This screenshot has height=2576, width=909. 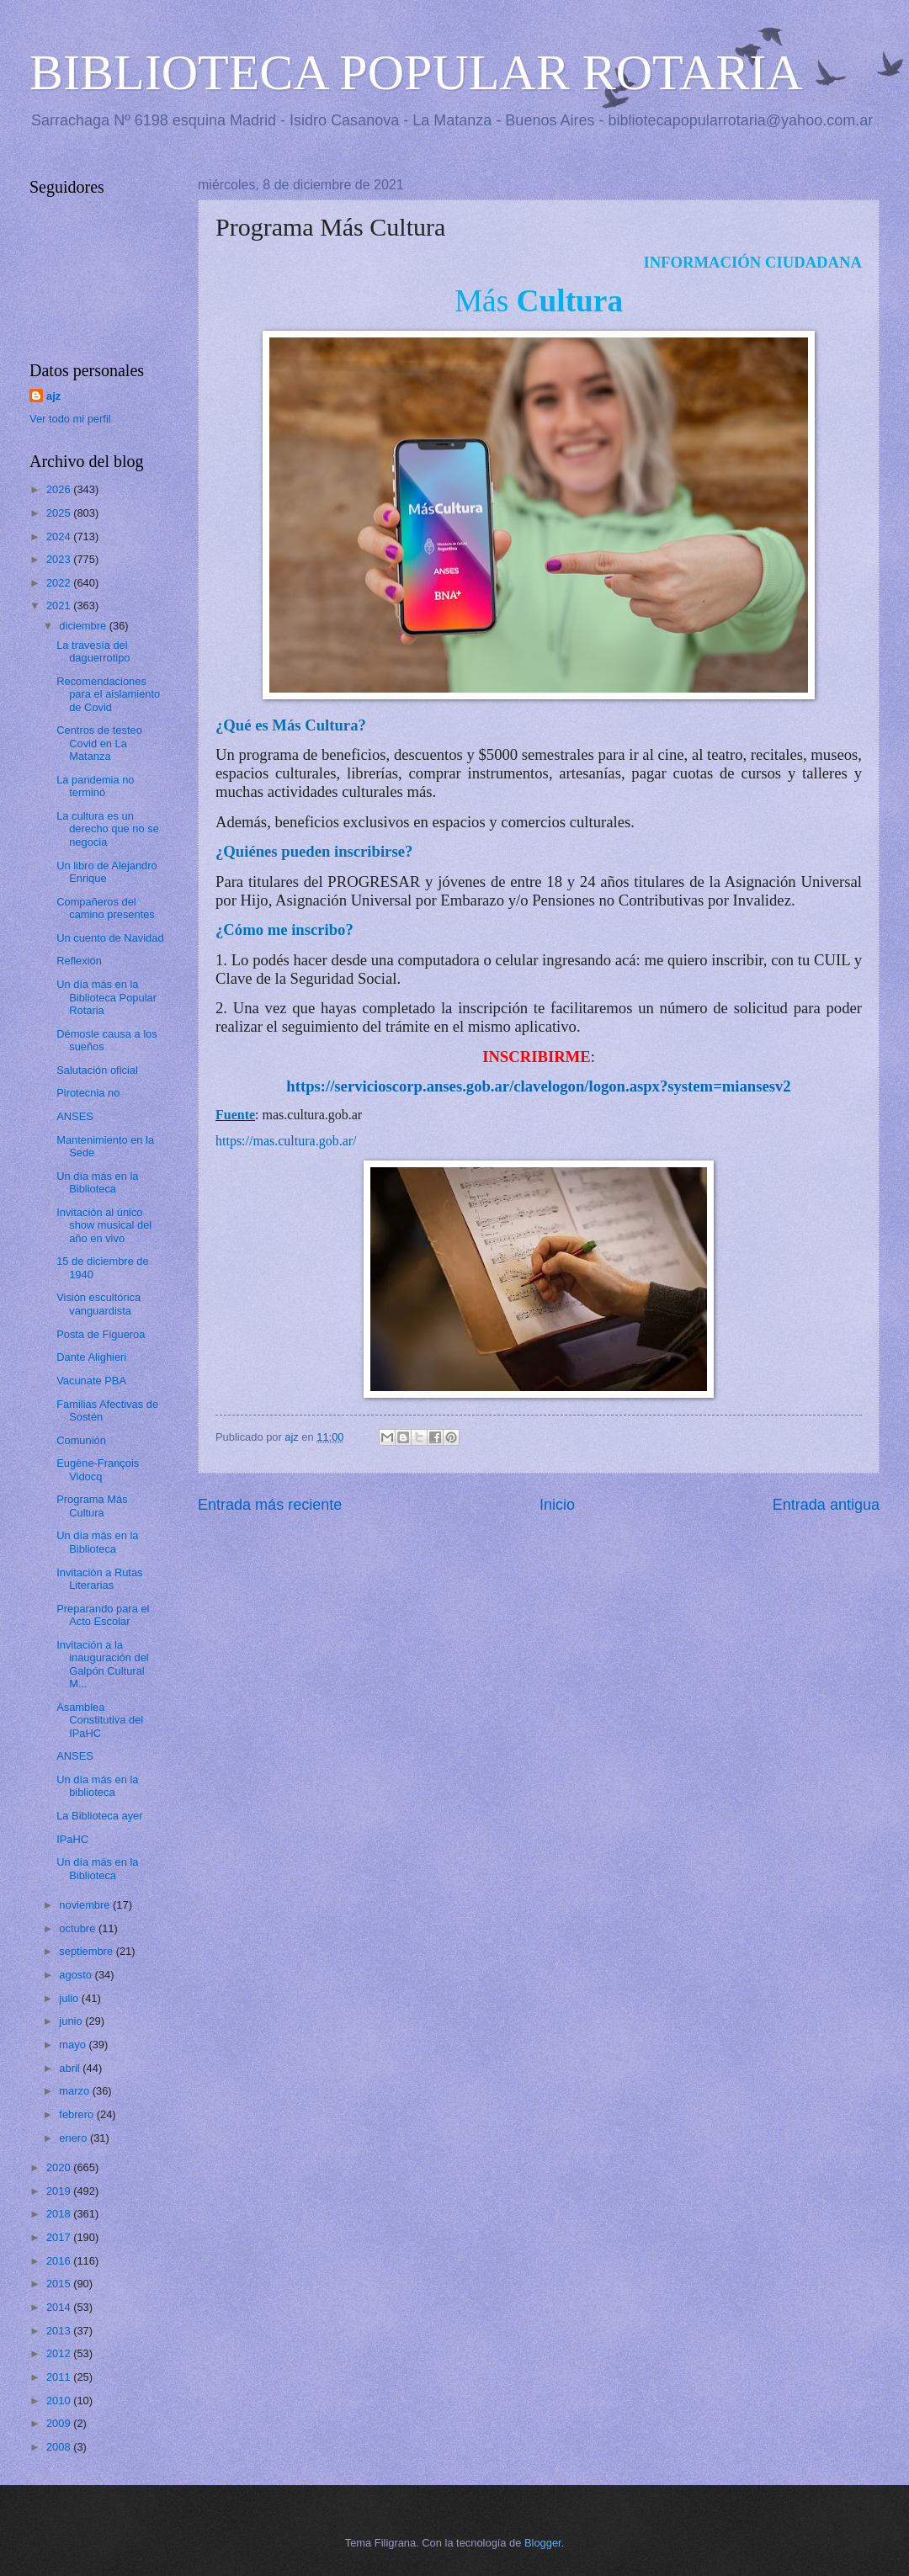 I want to click on 2011, so click(x=59, y=2377).